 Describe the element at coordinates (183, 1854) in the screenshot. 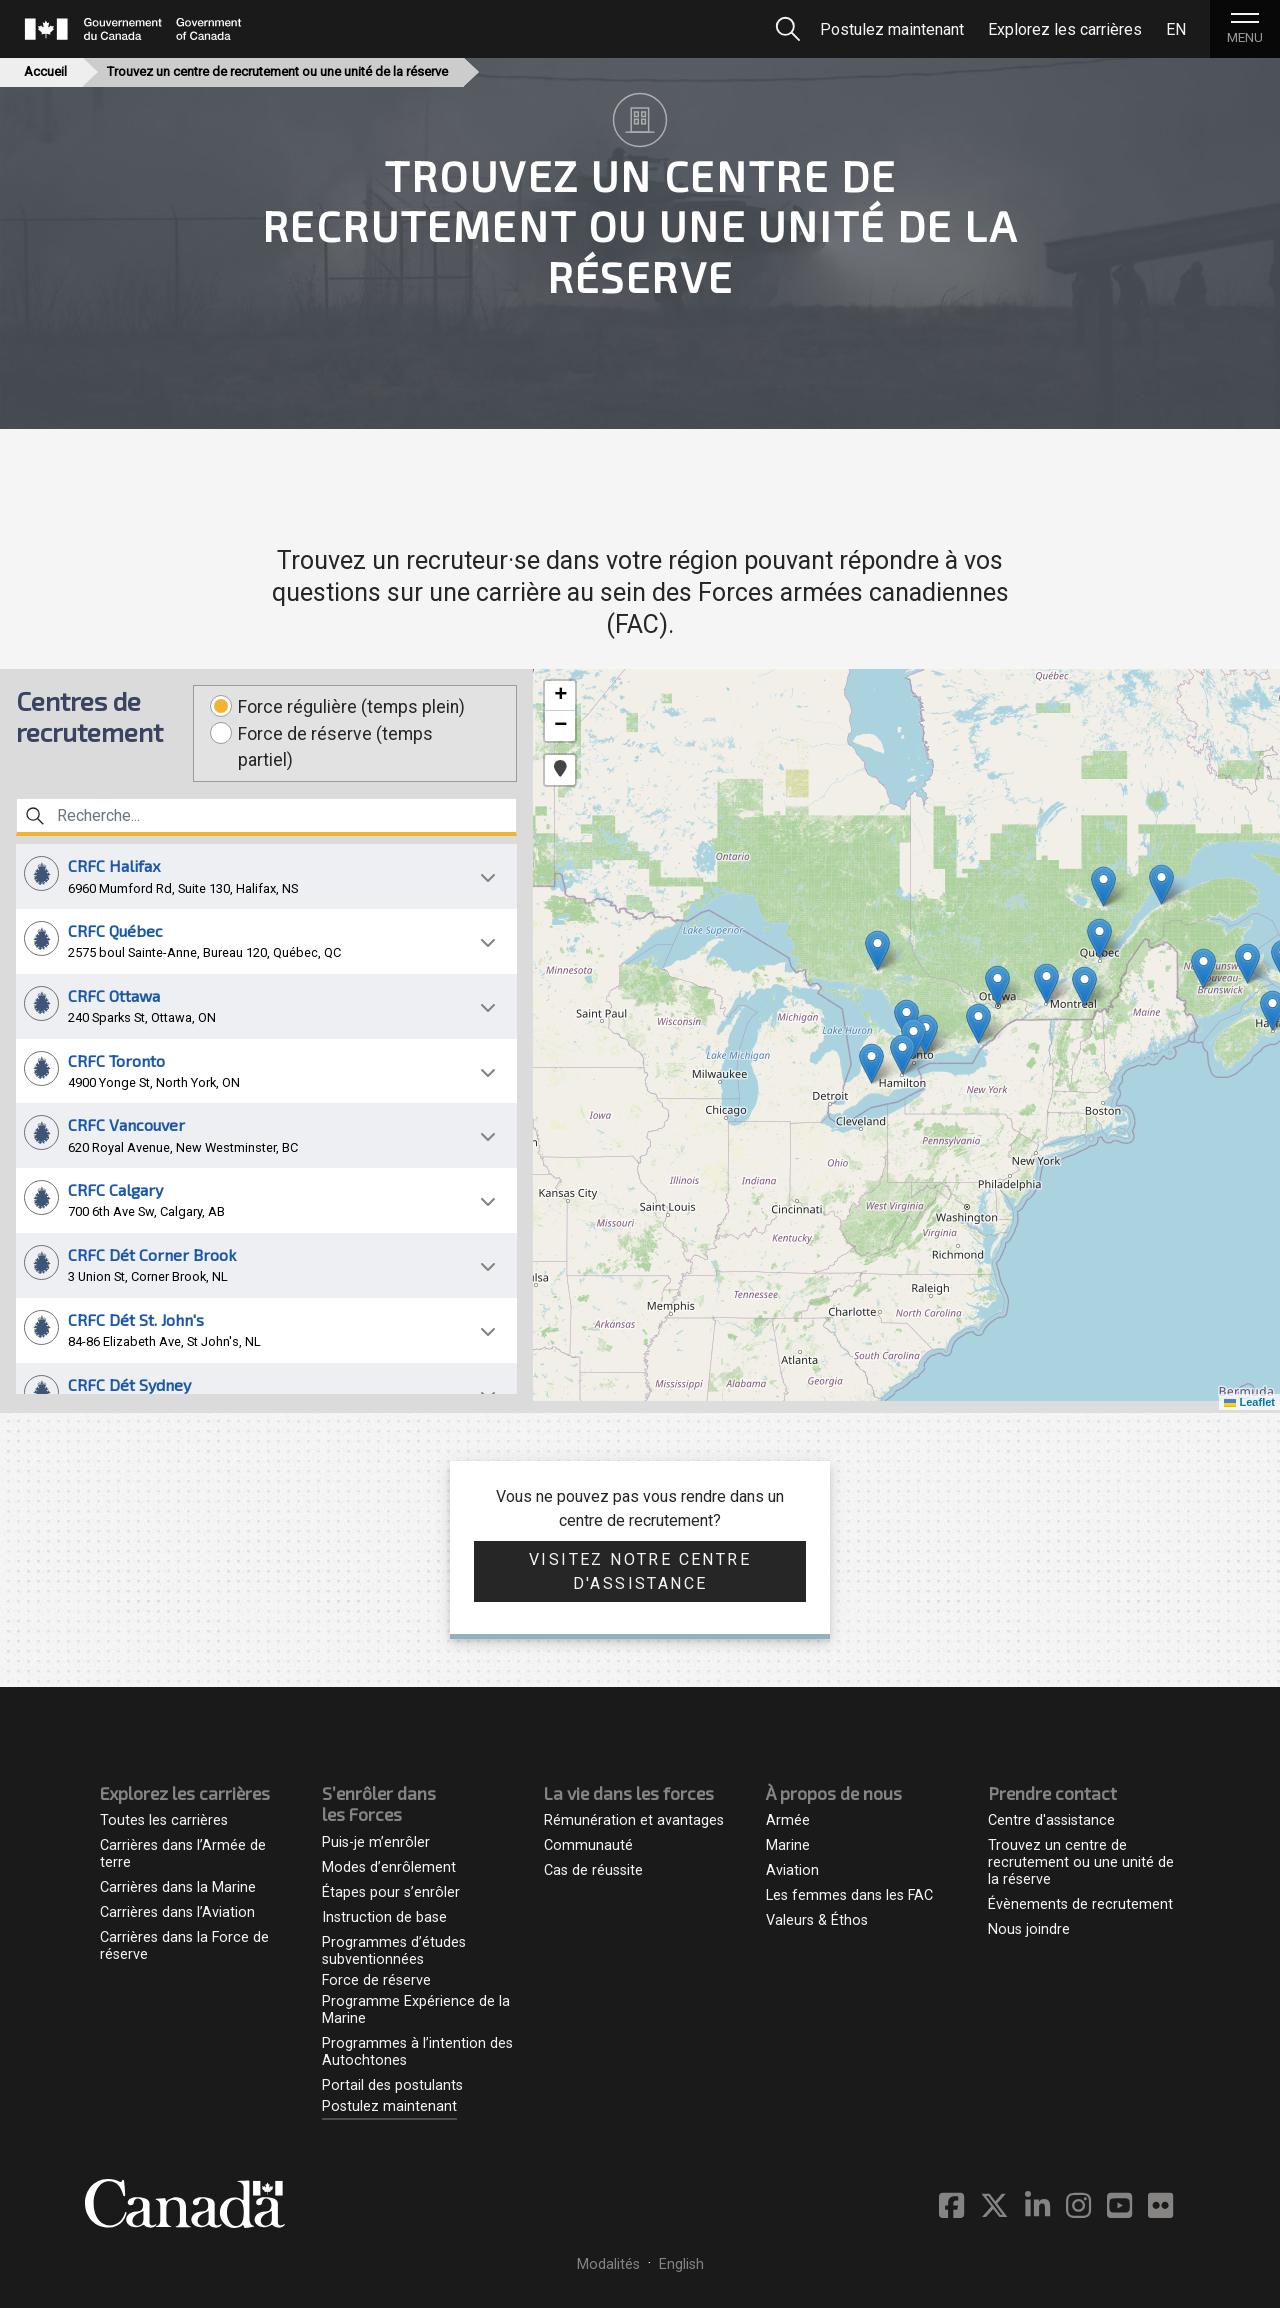

I see `Carrières dans l’Armée de terre` at that location.